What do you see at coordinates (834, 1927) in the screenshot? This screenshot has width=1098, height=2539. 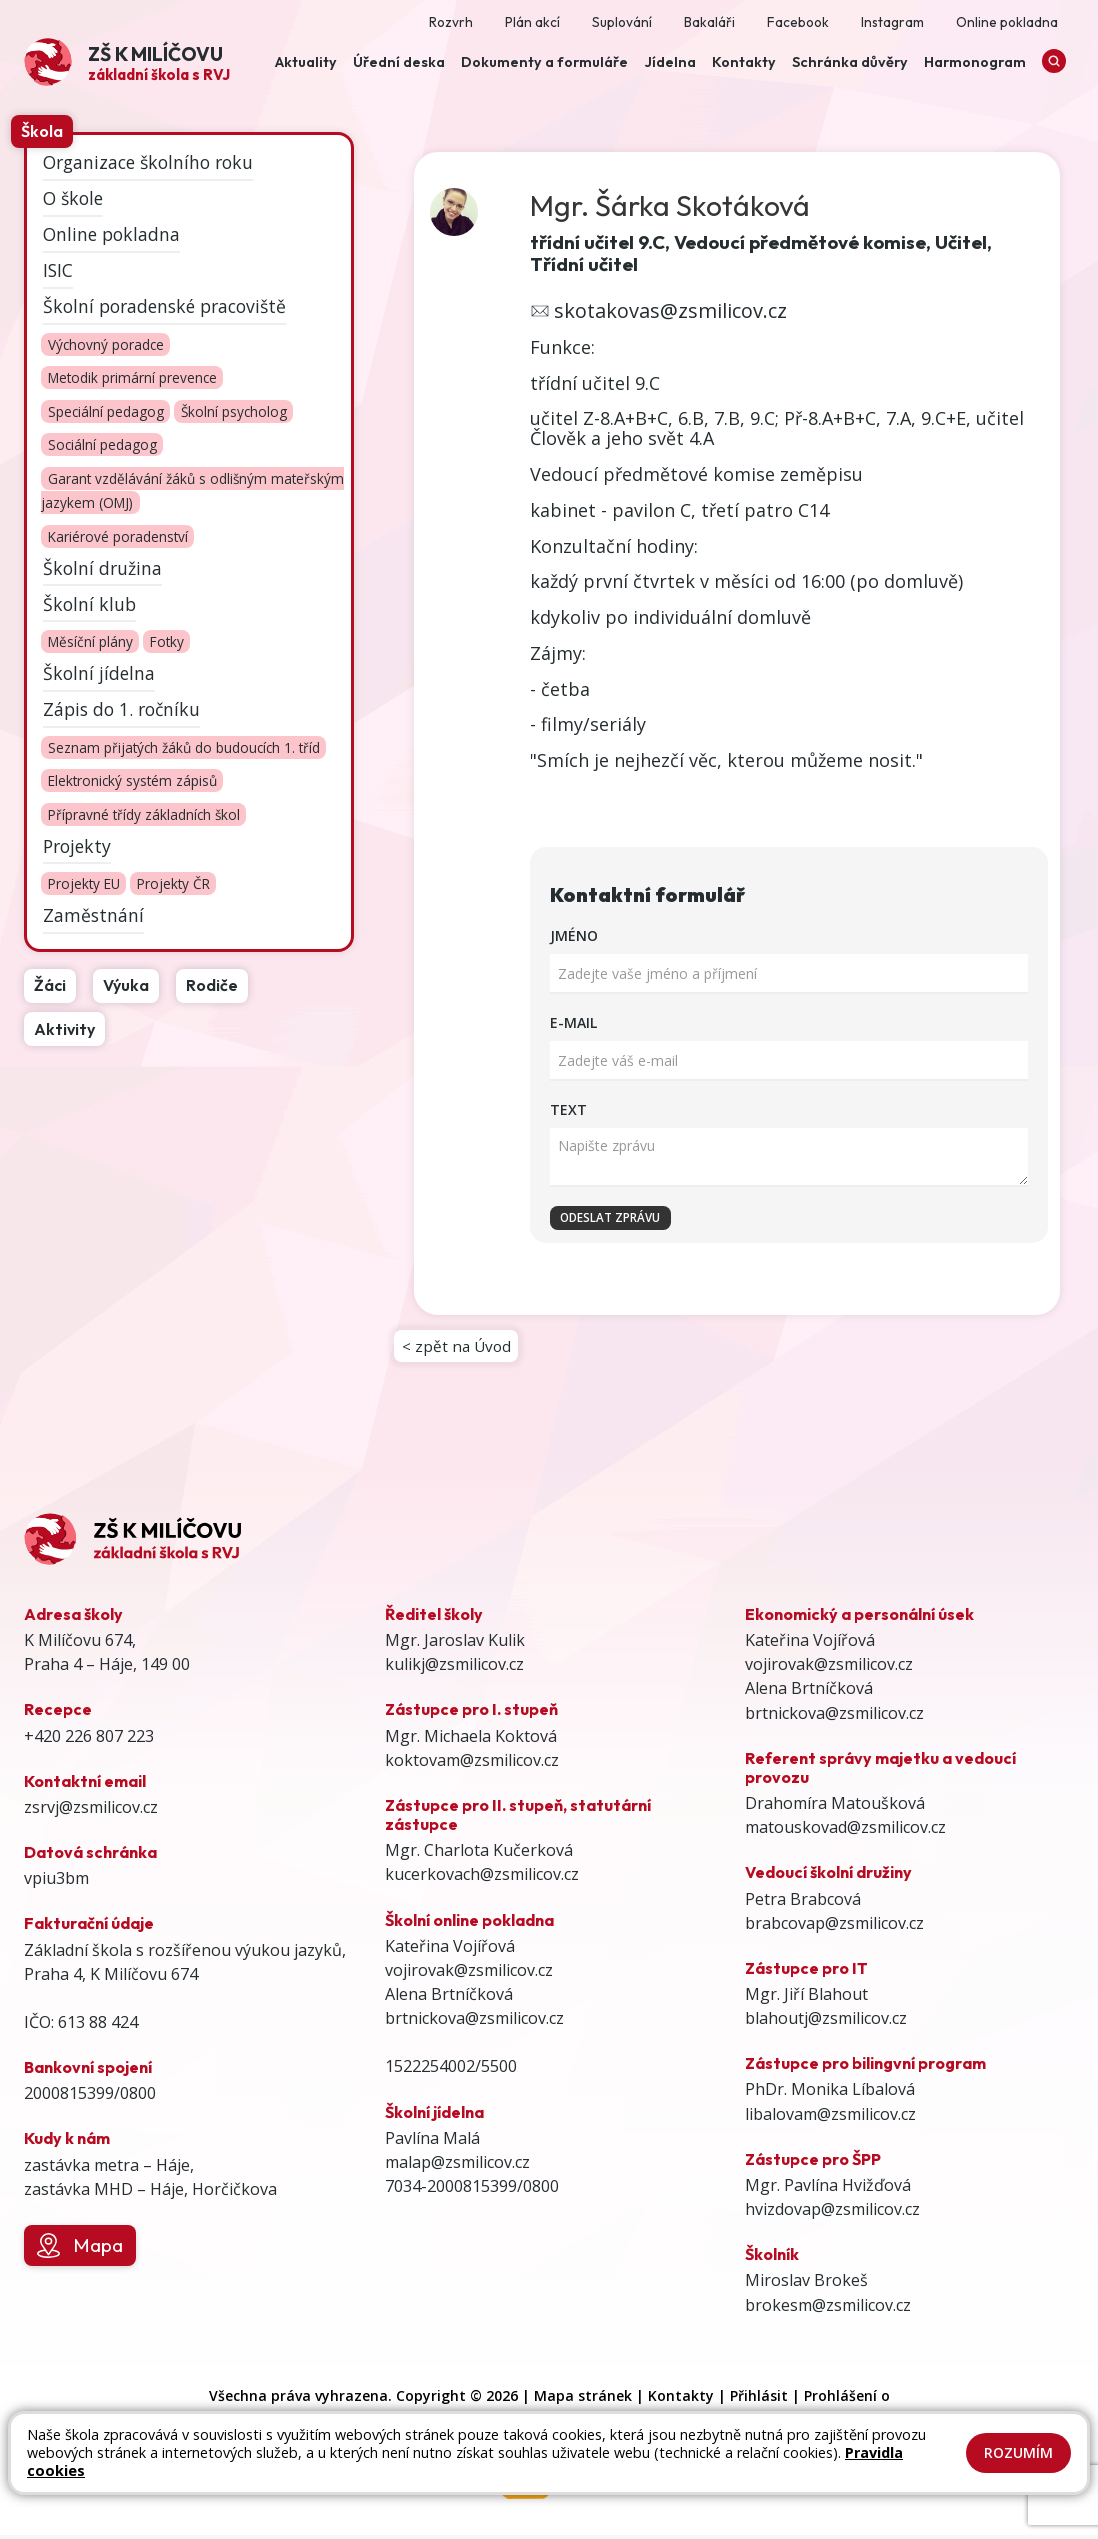 I see `brabcovap@zsmilicov.cz` at bounding box center [834, 1927].